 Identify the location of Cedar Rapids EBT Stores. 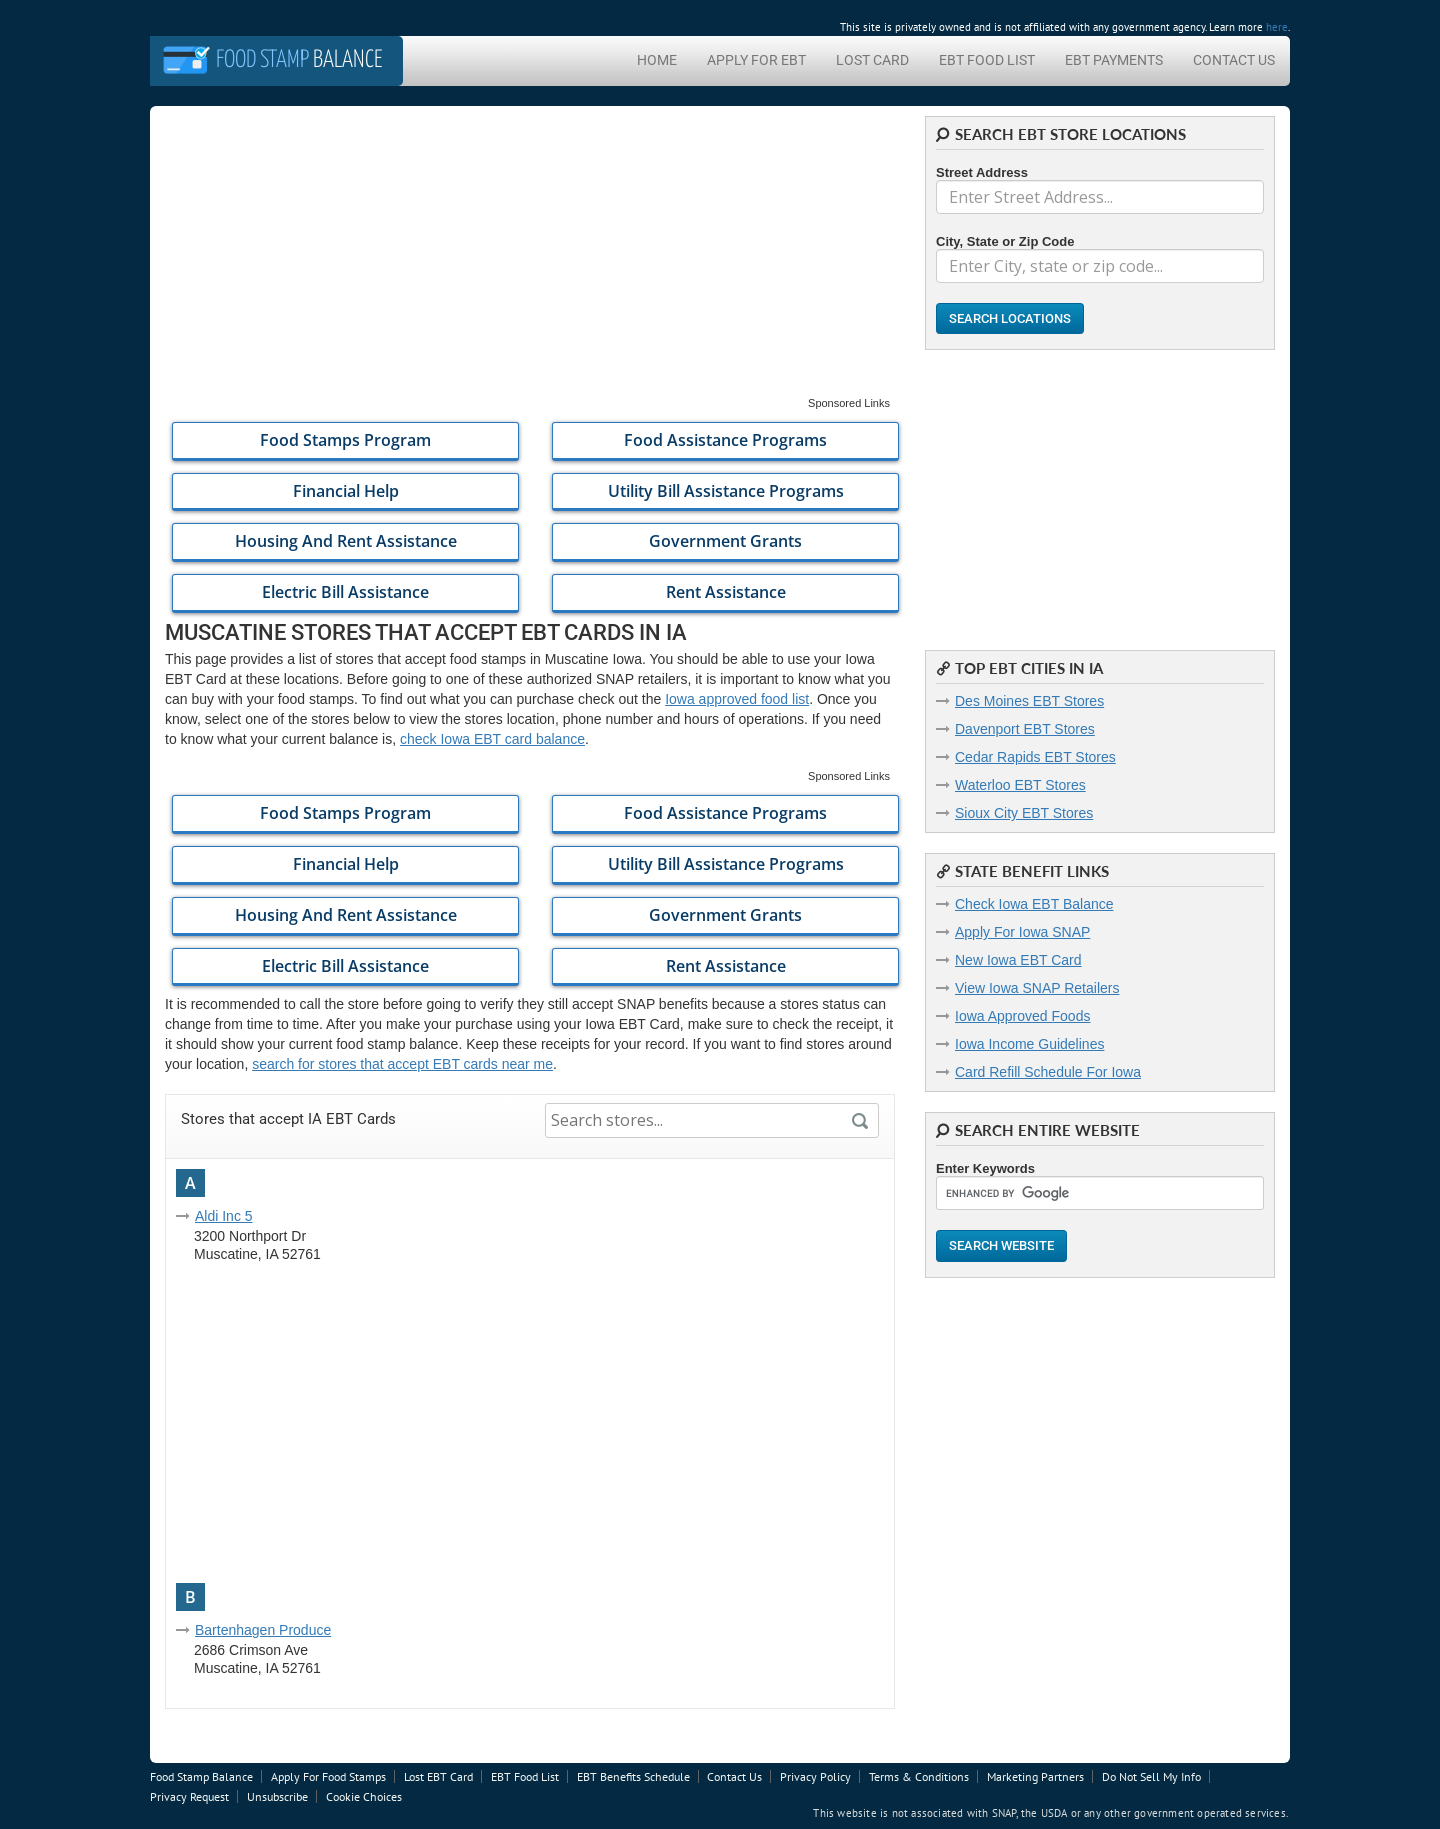
(1035, 757).